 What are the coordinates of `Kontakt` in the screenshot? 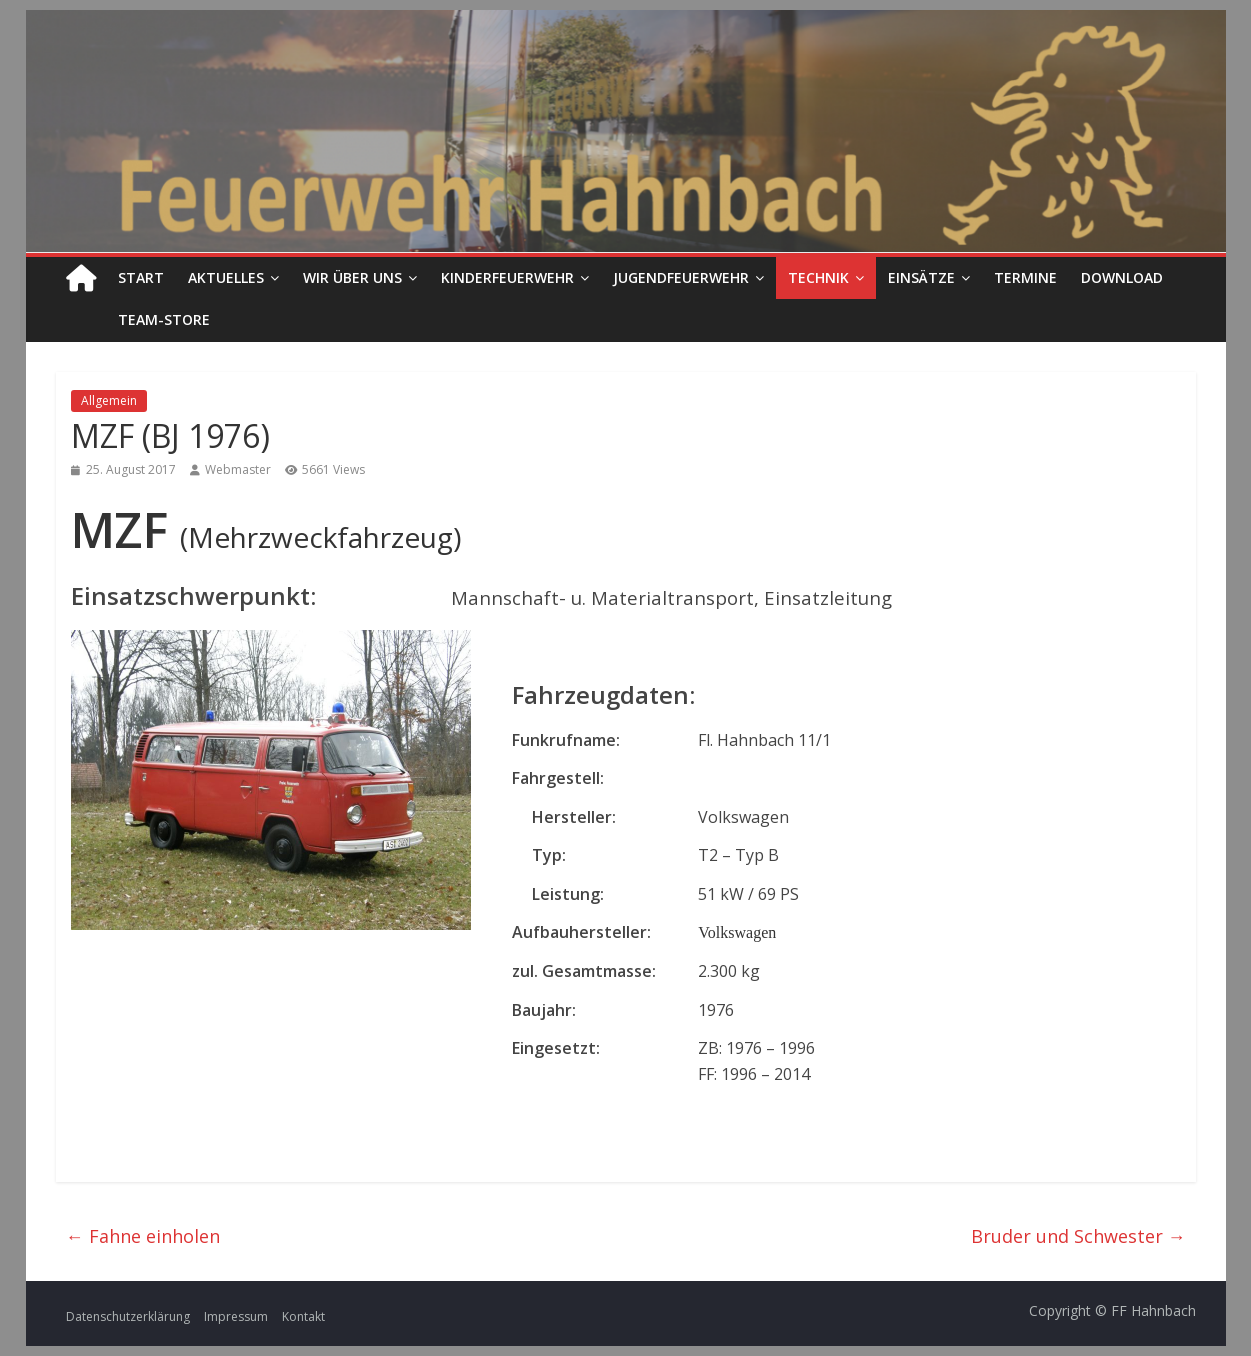 It's located at (303, 1316).